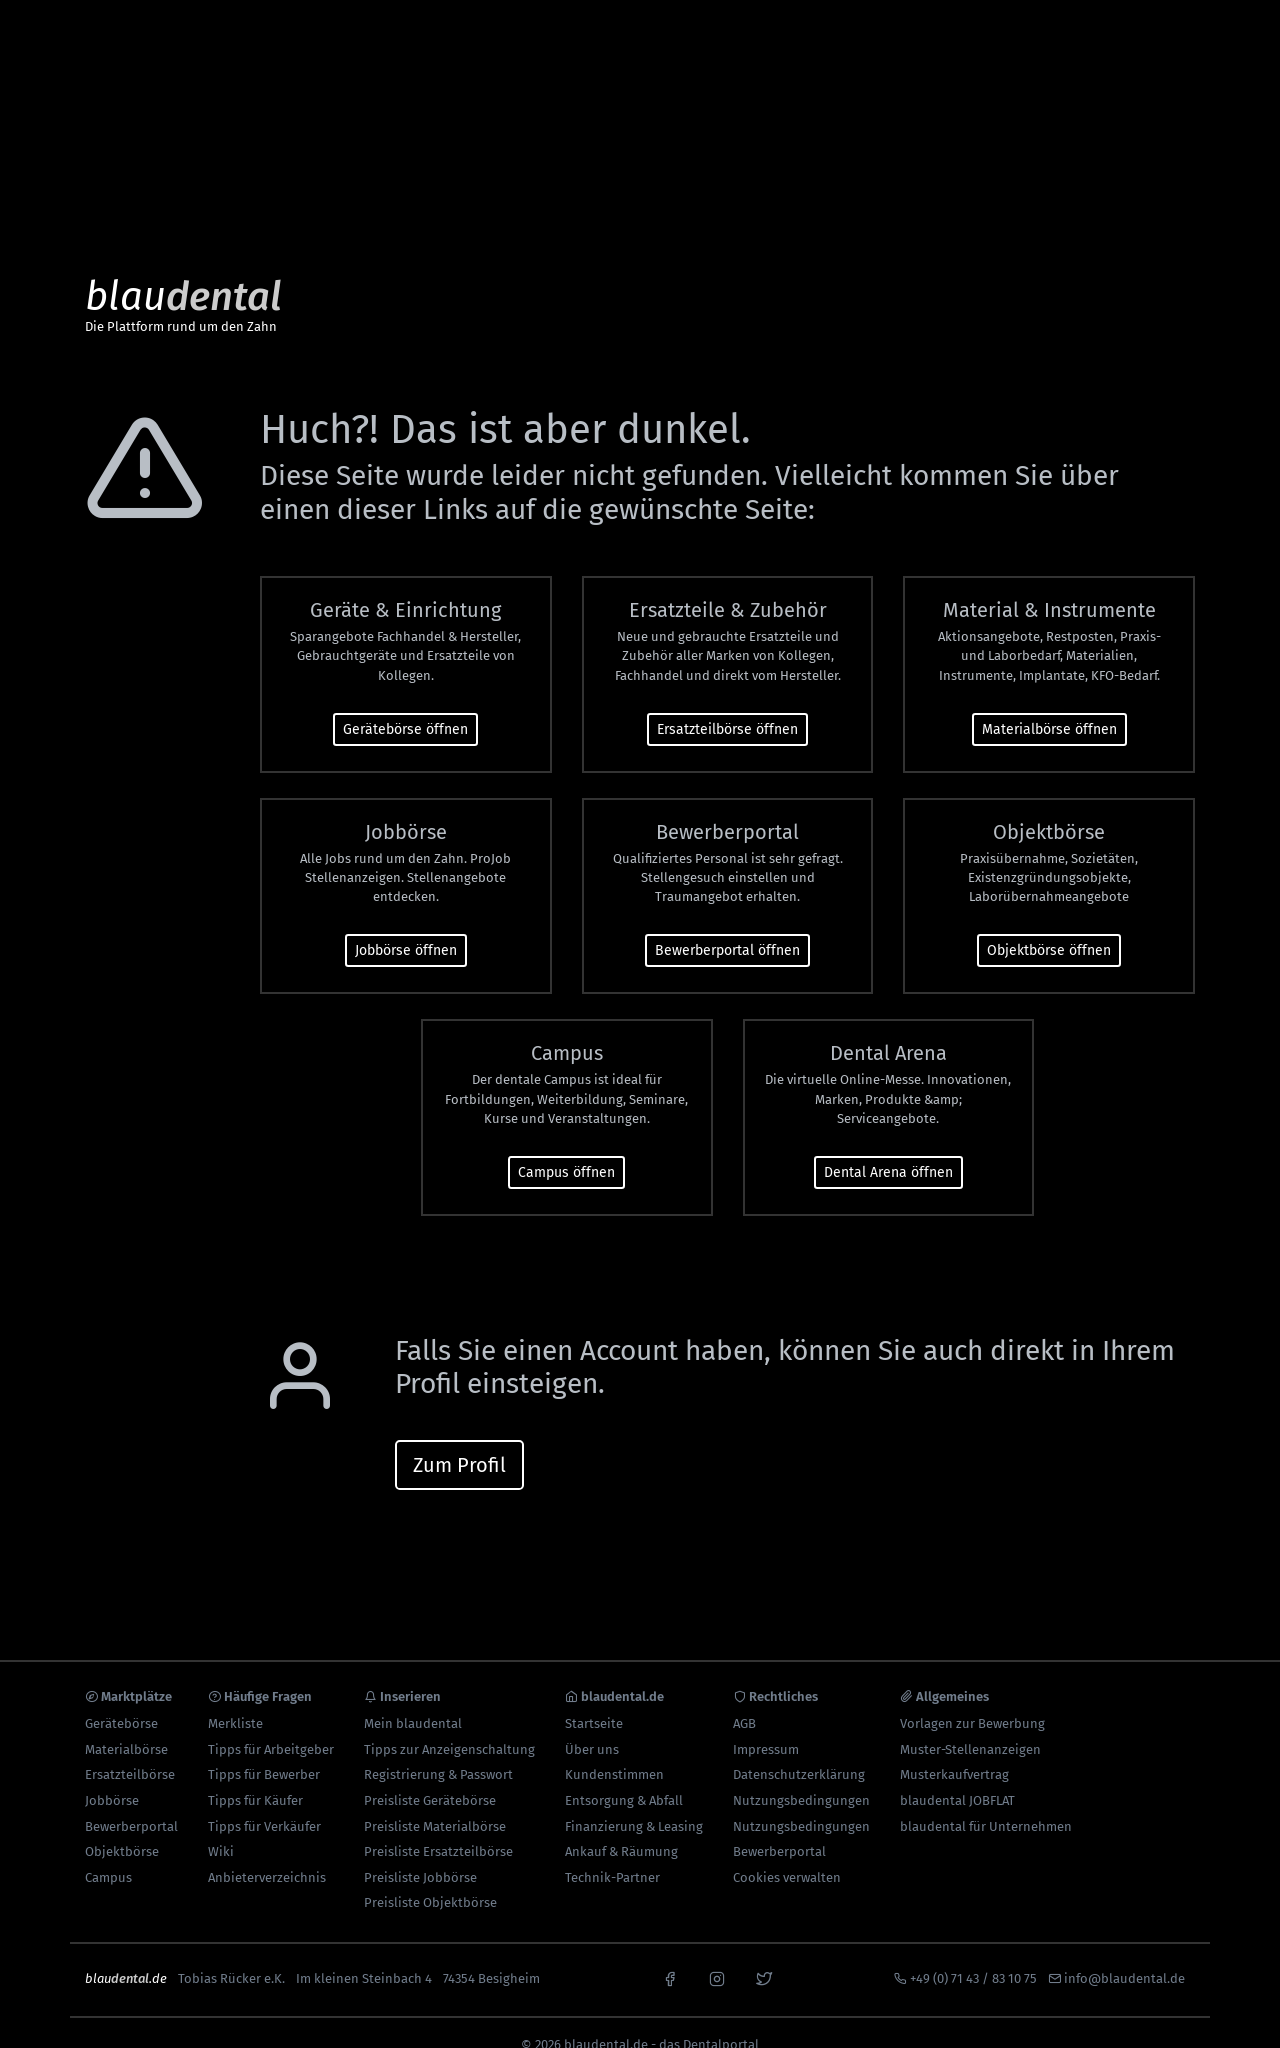 The width and height of the screenshot is (1280, 2048). Describe the element at coordinates (235, 1699) in the screenshot. I see `Merkliste` at that location.